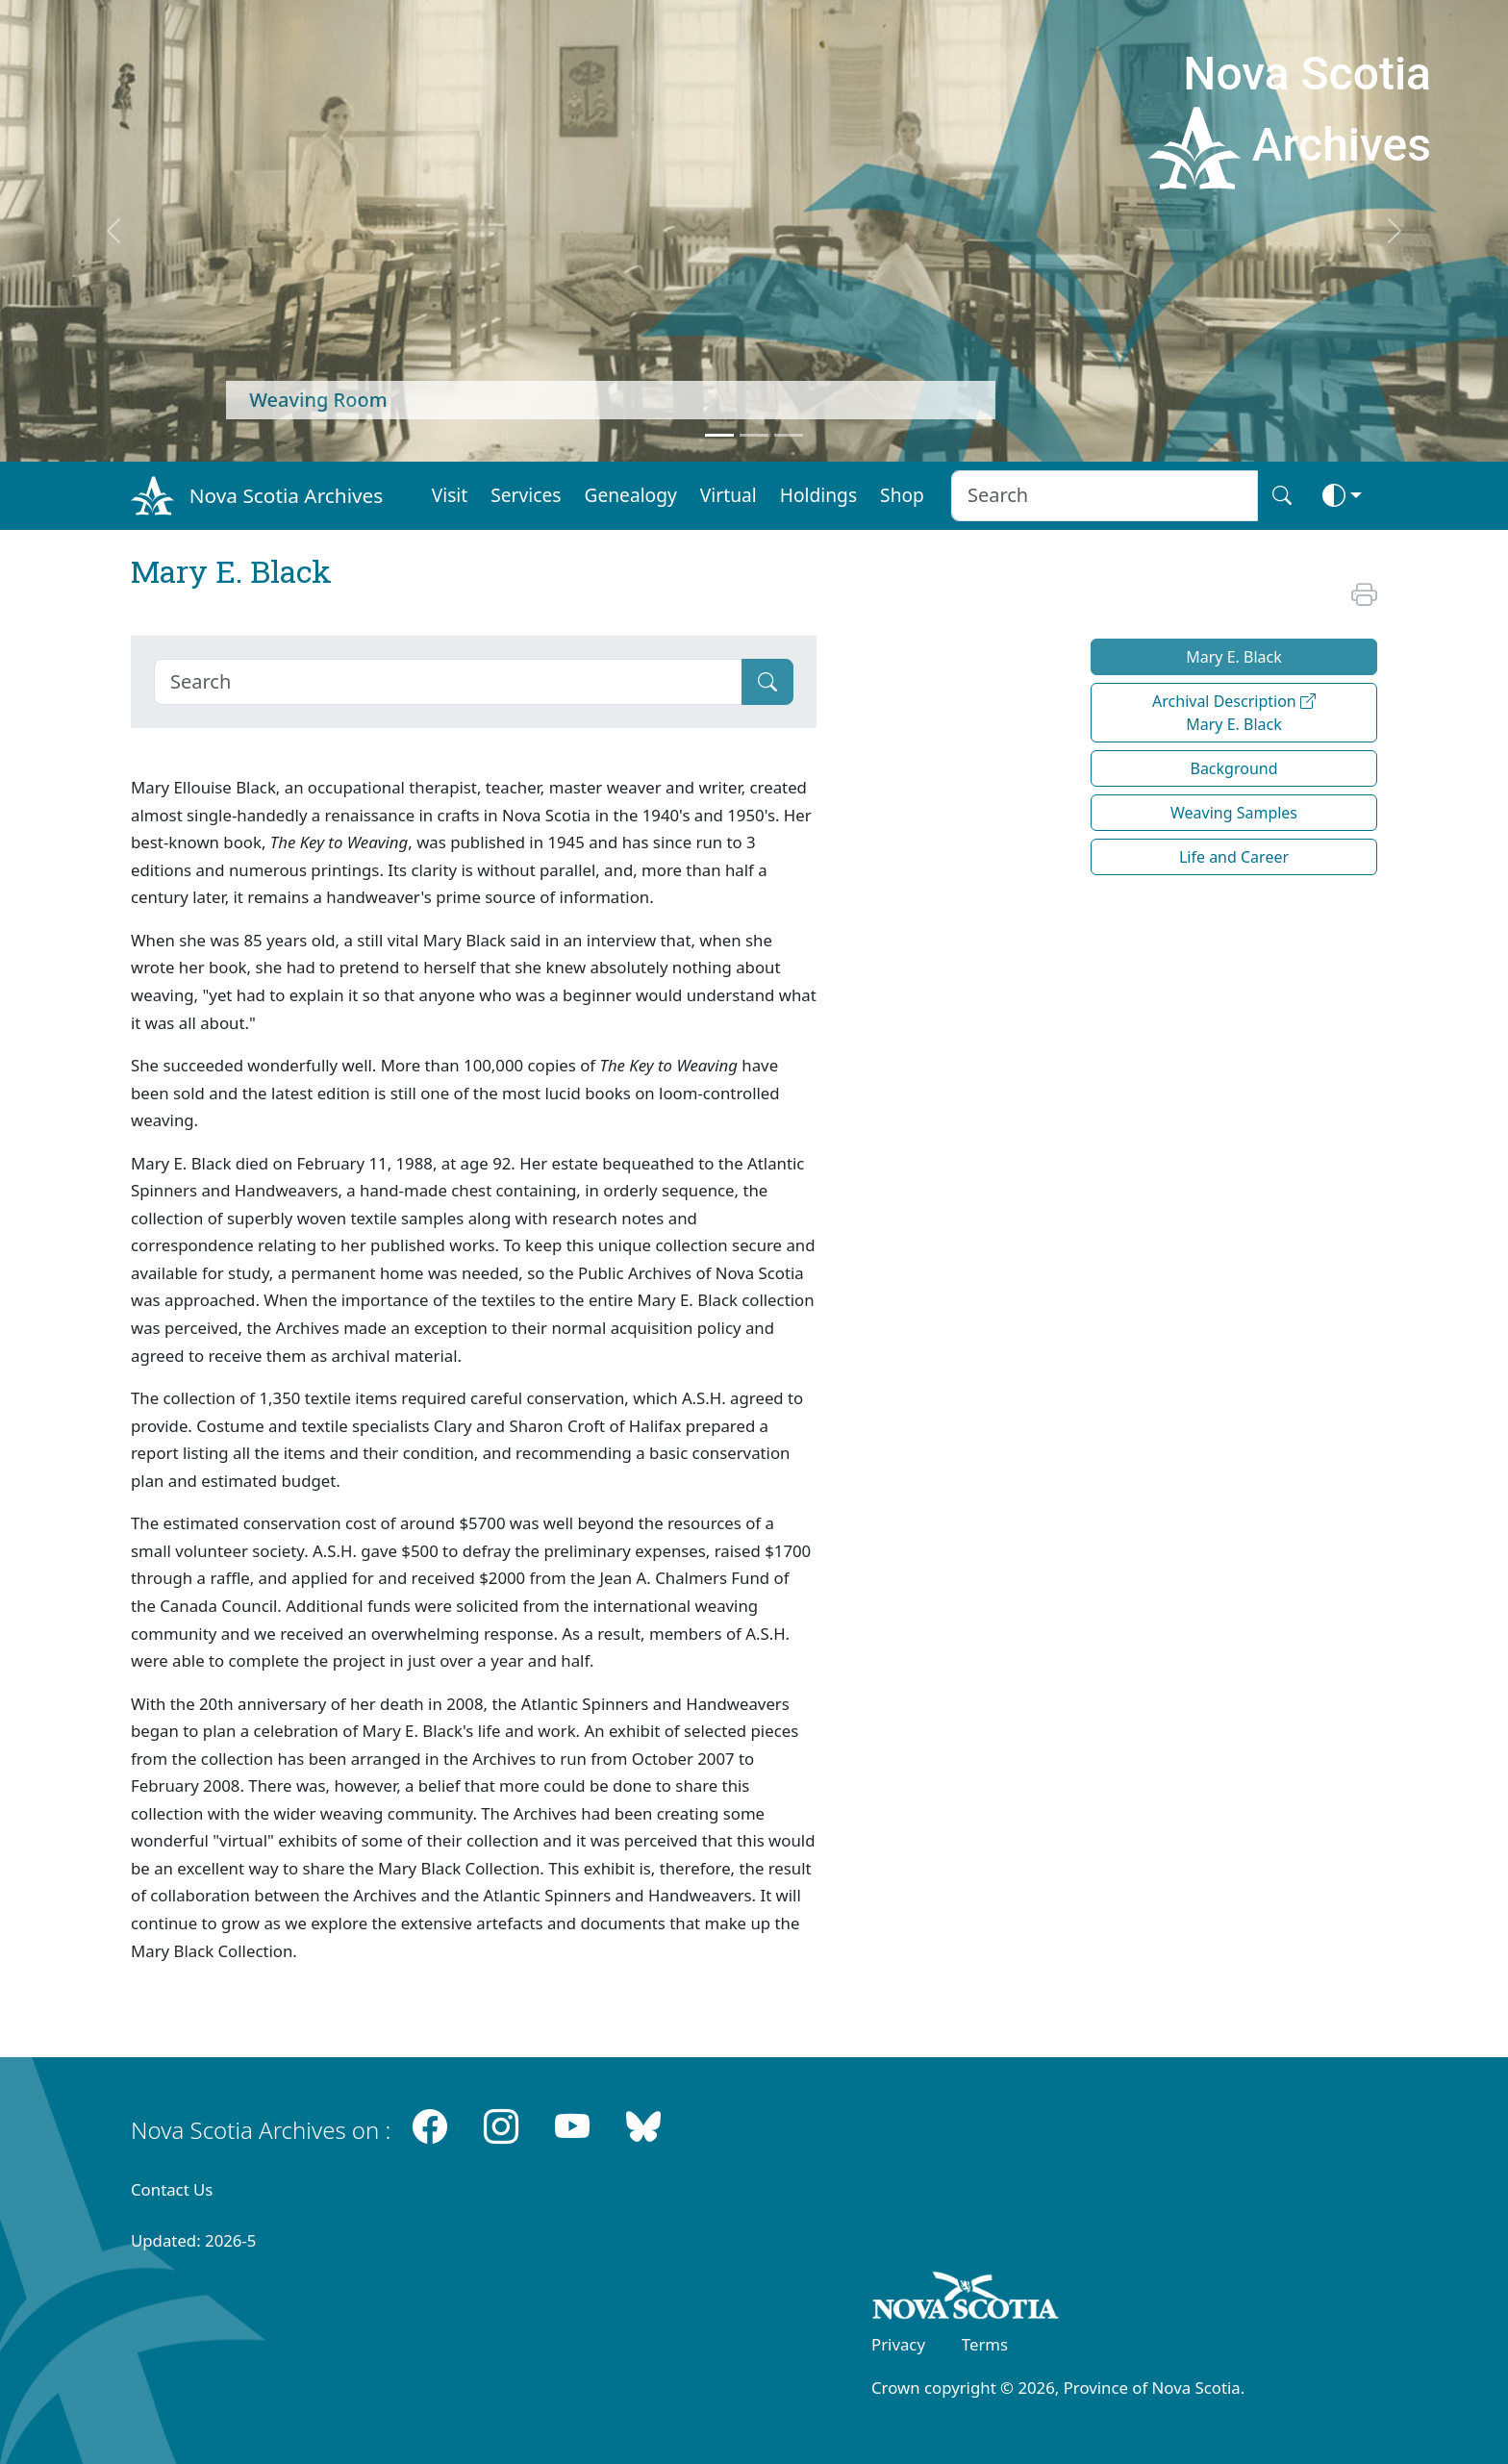 The image size is (1508, 2464). What do you see at coordinates (172, 2189) in the screenshot?
I see `Contact Us` at bounding box center [172, 2189].